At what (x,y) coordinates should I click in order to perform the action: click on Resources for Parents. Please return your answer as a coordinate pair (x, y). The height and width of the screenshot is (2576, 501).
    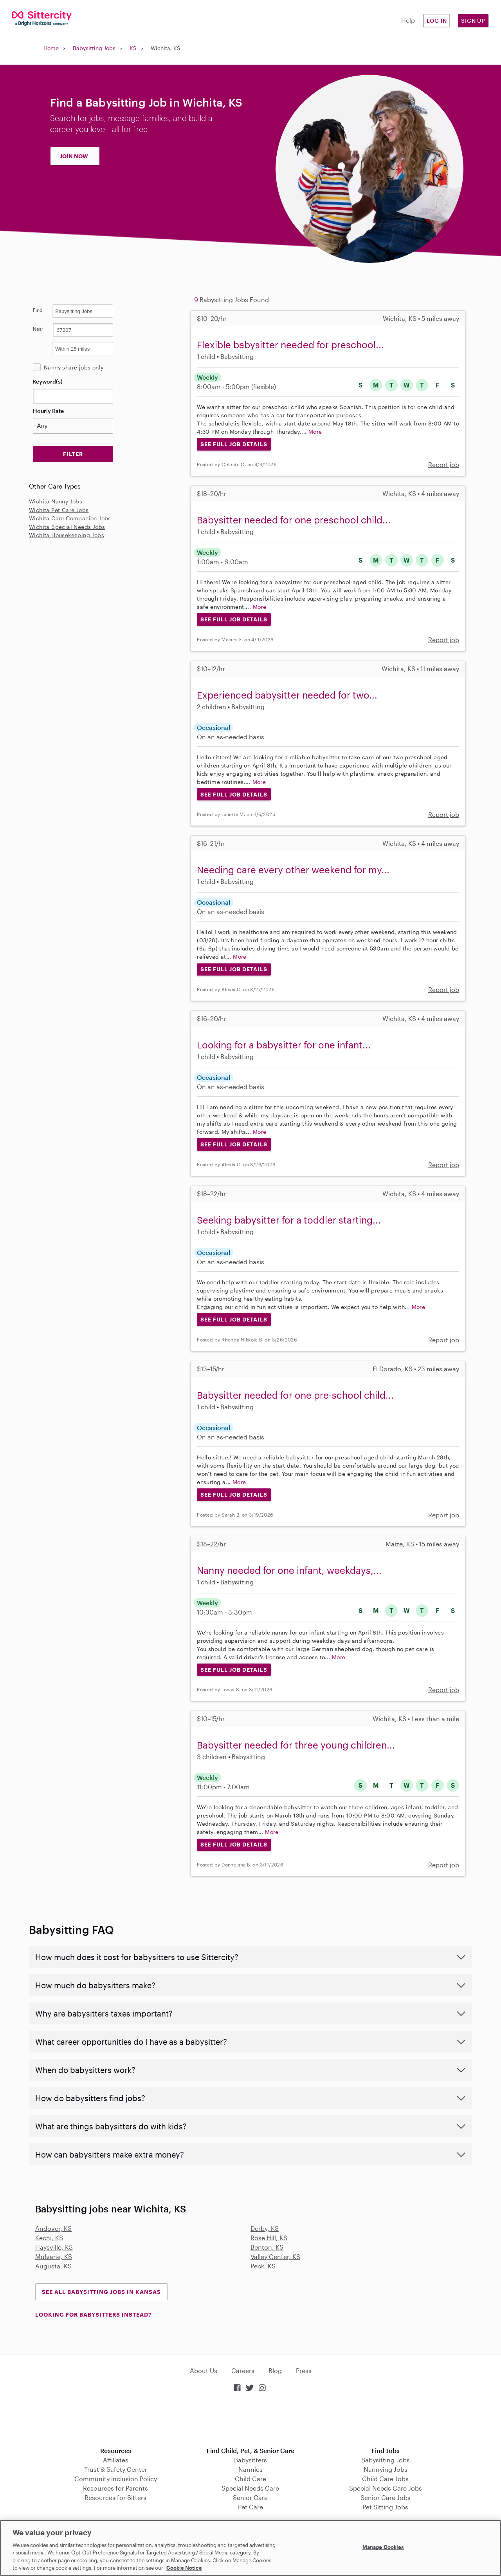
    Looking at the image, I should click on (115, 2488).